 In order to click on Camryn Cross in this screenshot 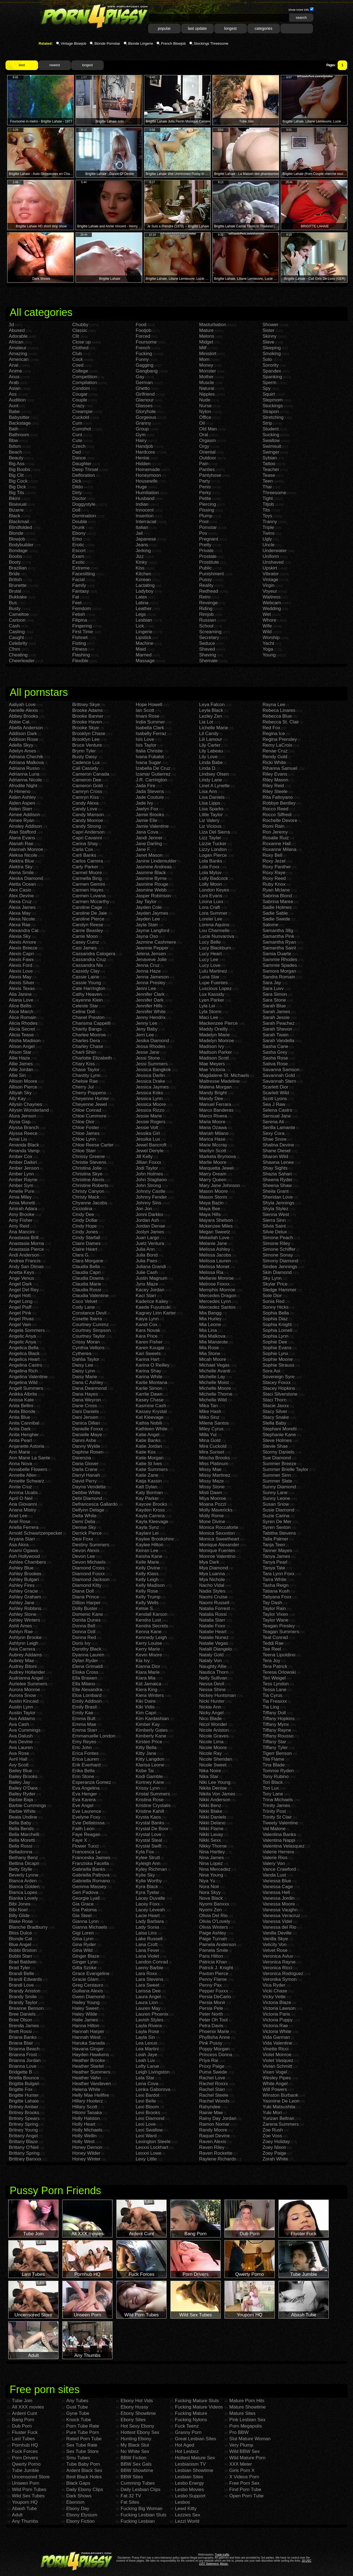, I will do `click(87, 791)`.